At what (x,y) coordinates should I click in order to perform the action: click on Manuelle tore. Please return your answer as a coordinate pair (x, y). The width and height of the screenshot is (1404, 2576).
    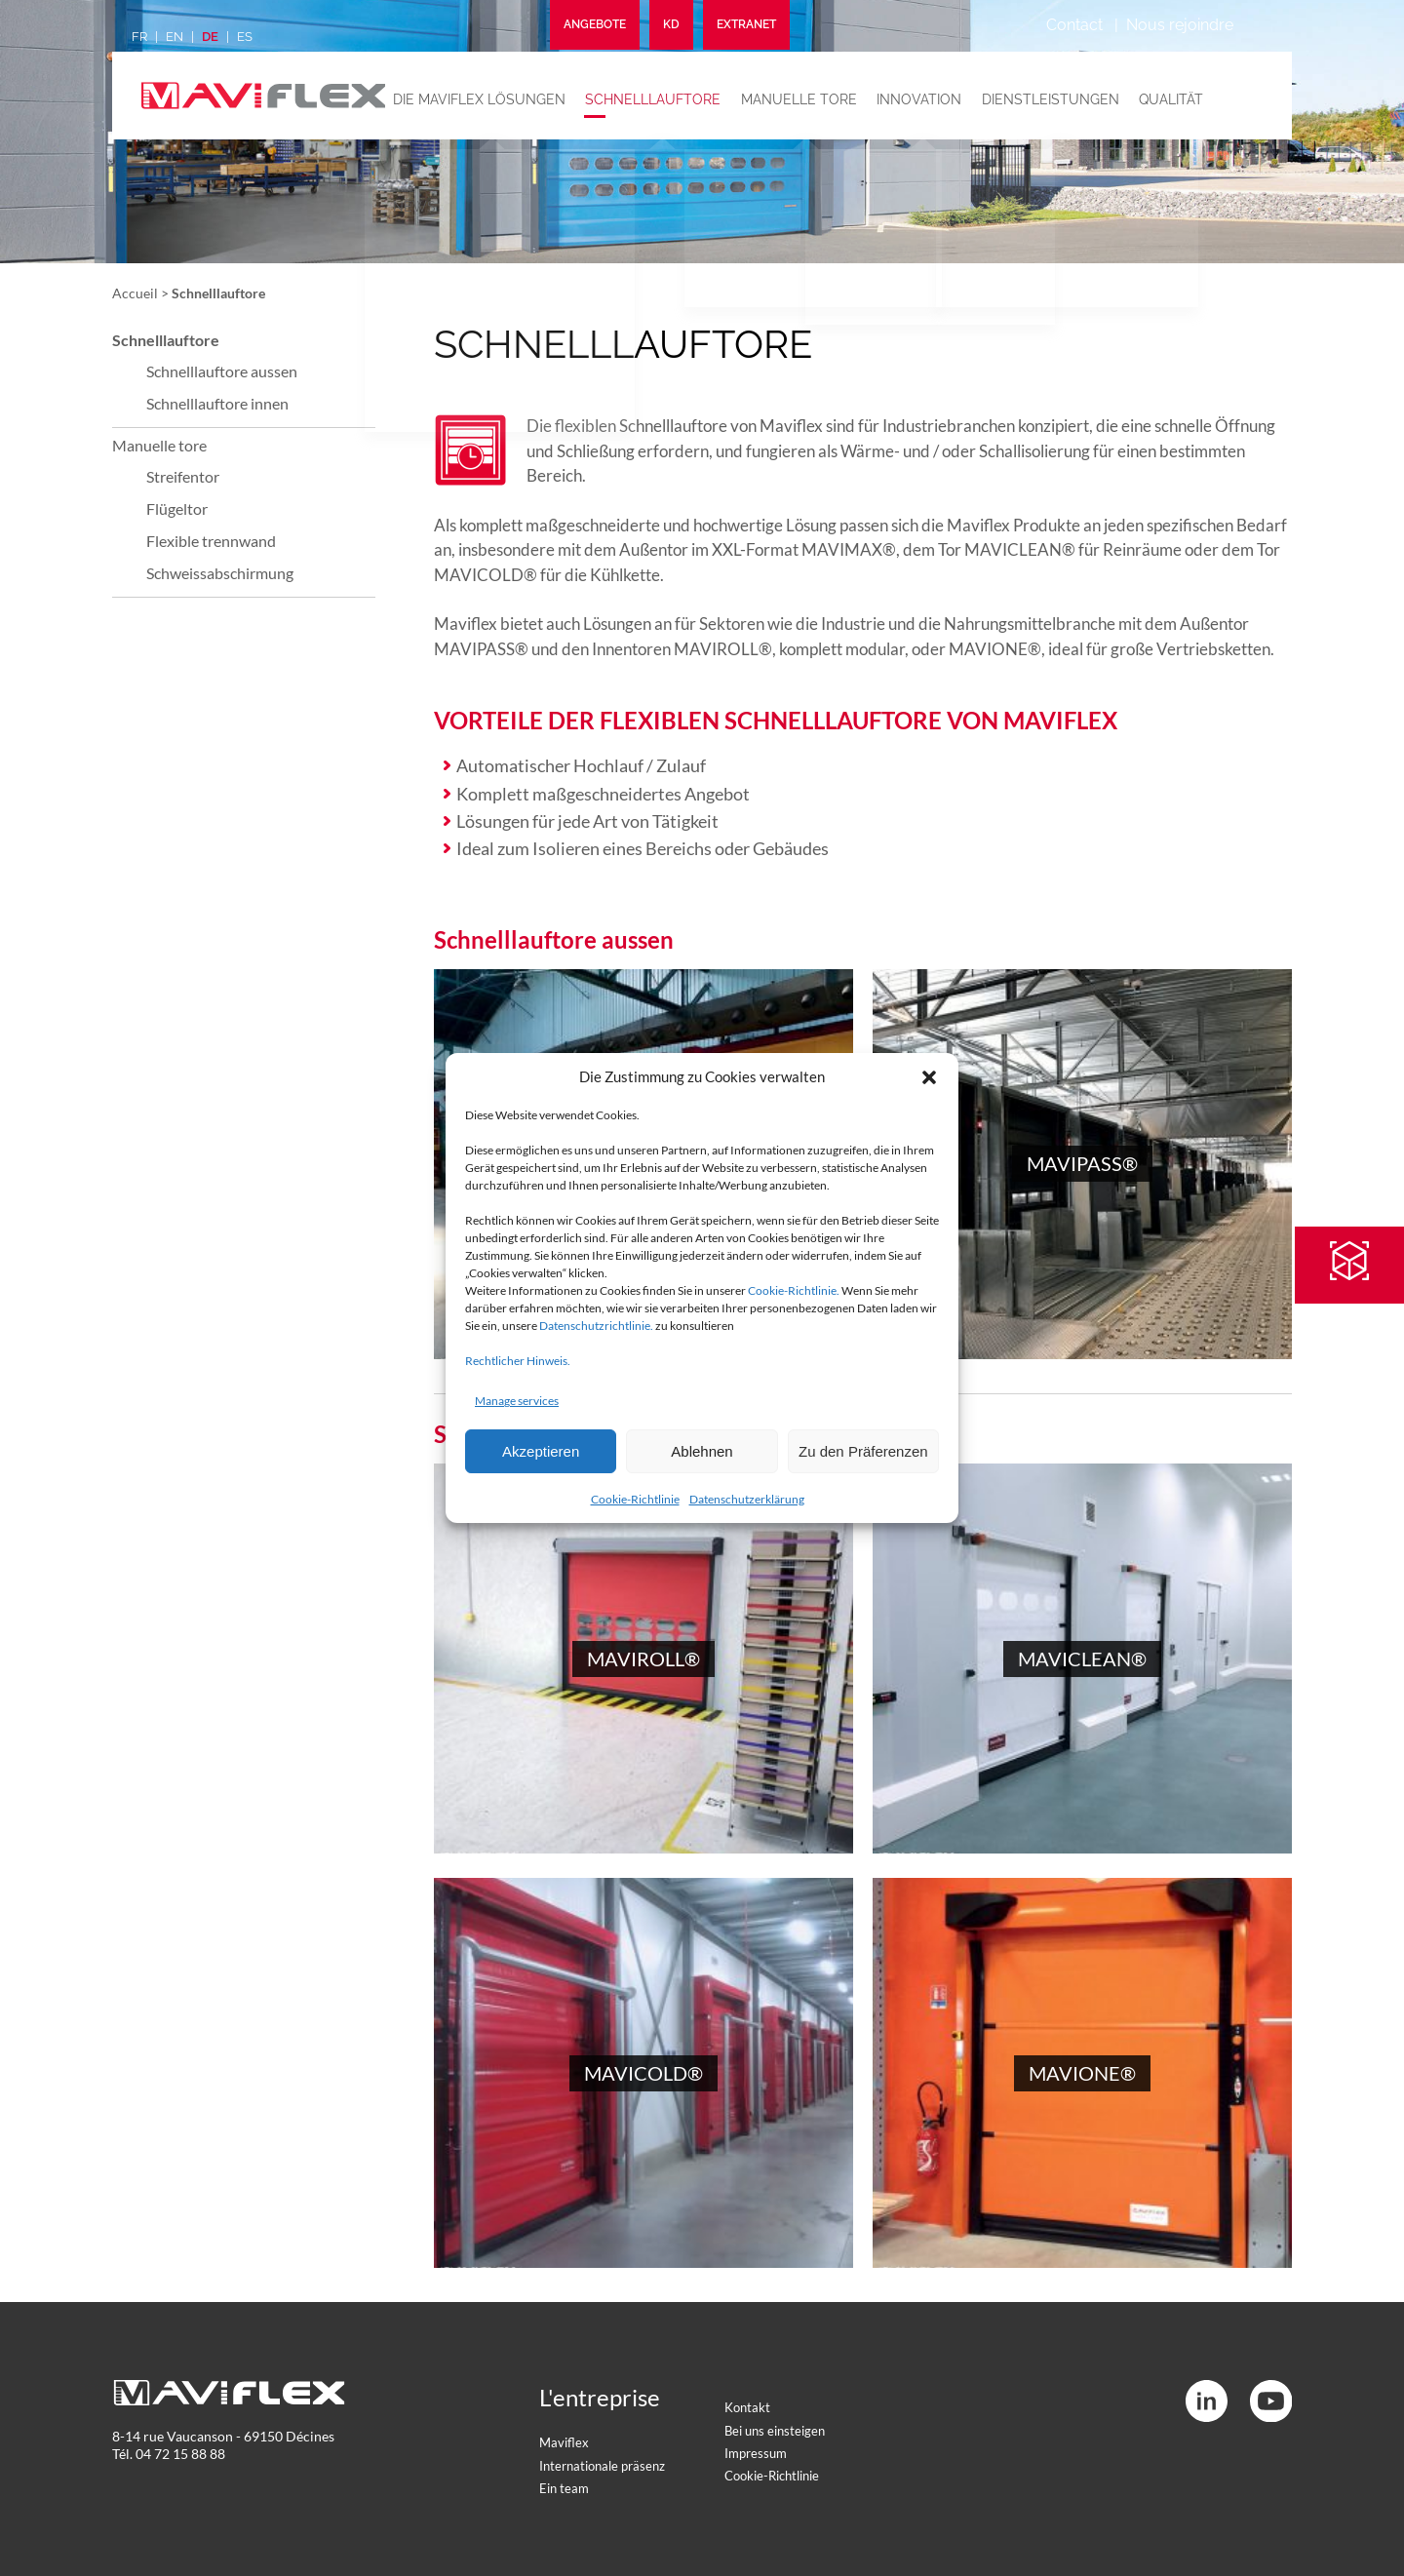
    Looking at the image, I should click on (803, 97).